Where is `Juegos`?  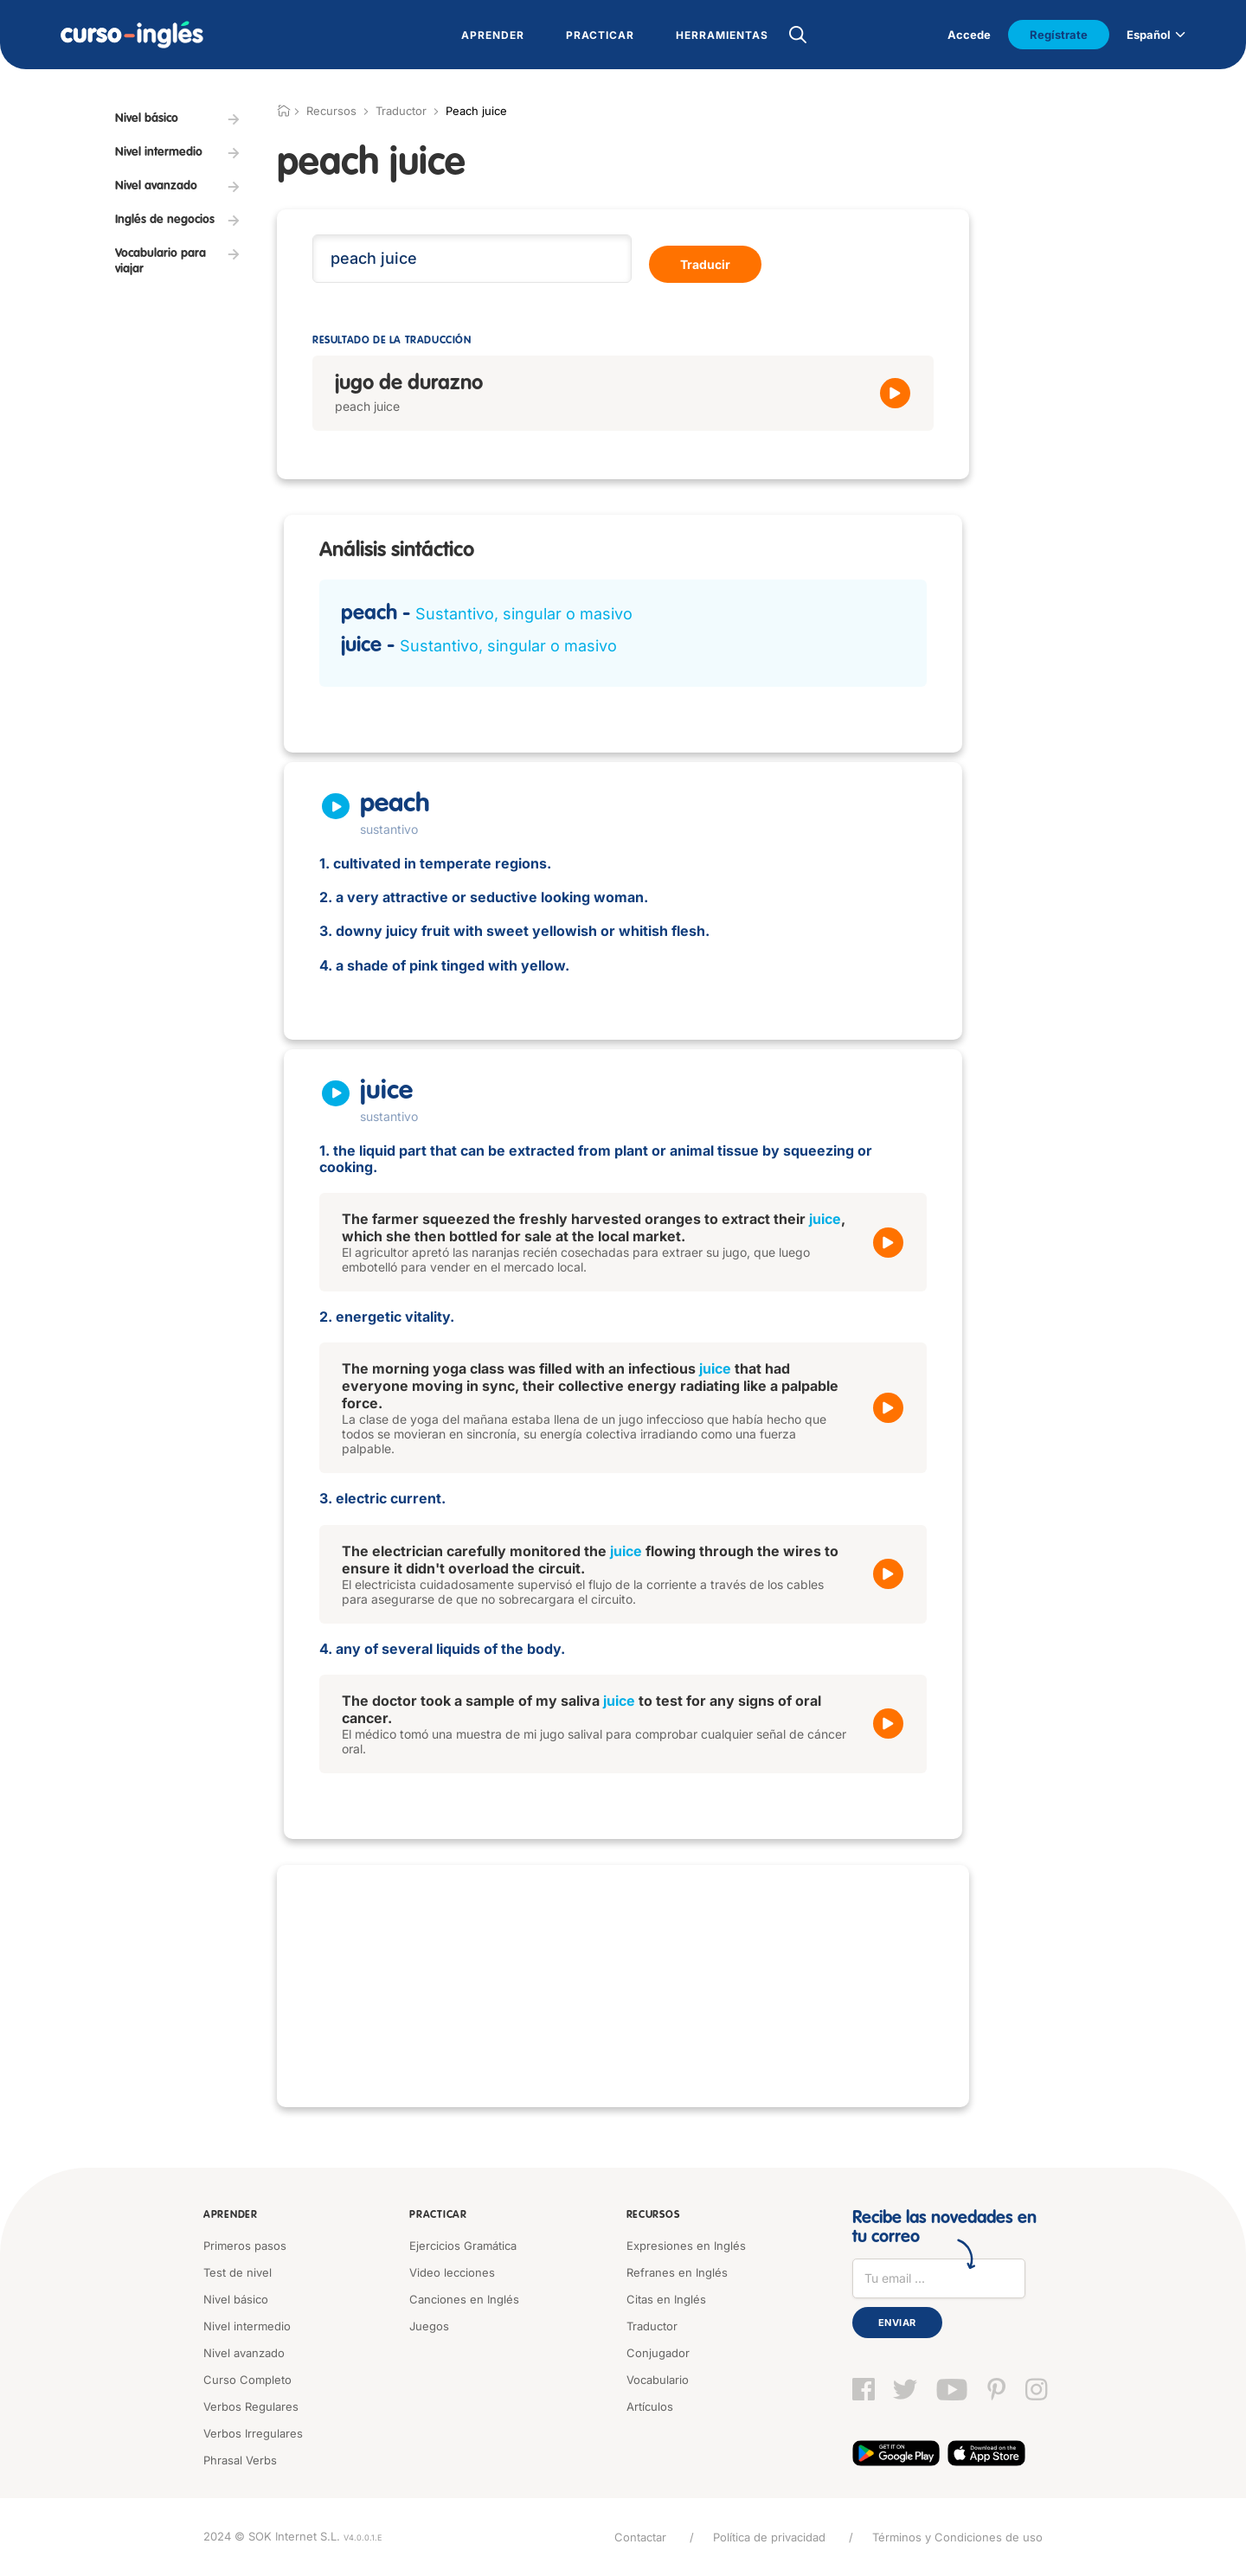
Juegos is located at coordinates (429, 2326).